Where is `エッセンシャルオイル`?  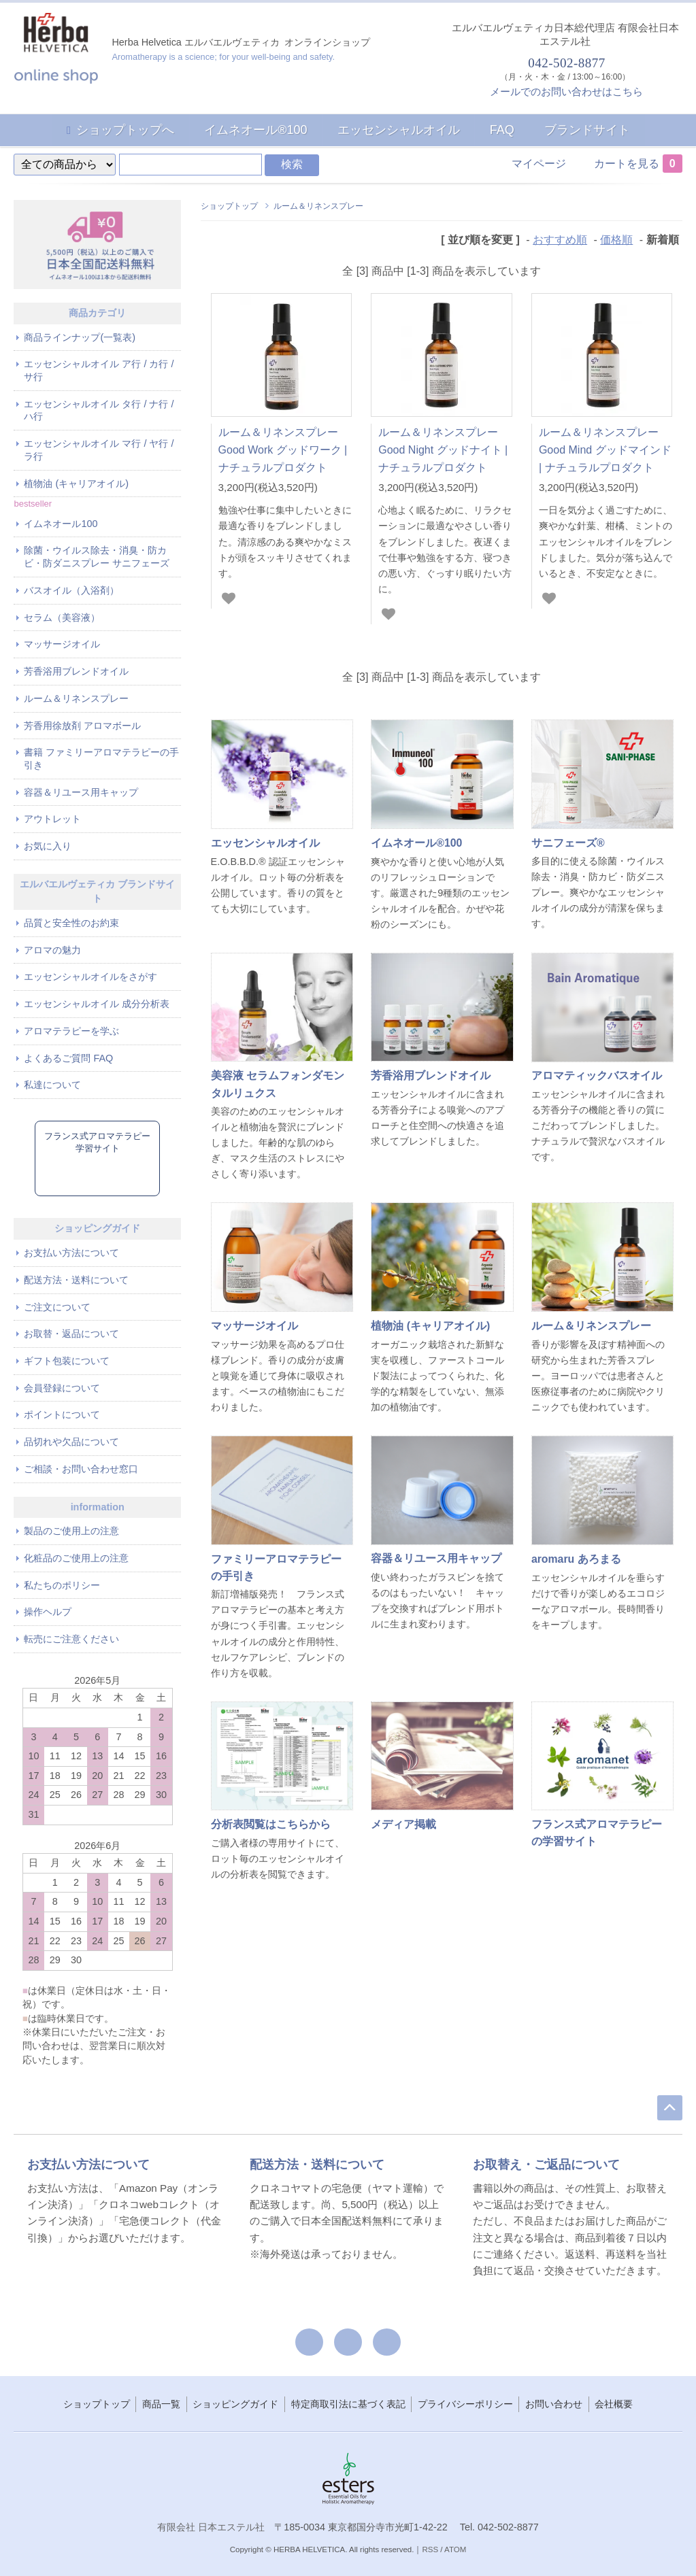 エッセンシャルオイル is located at coordinates (398, 130).